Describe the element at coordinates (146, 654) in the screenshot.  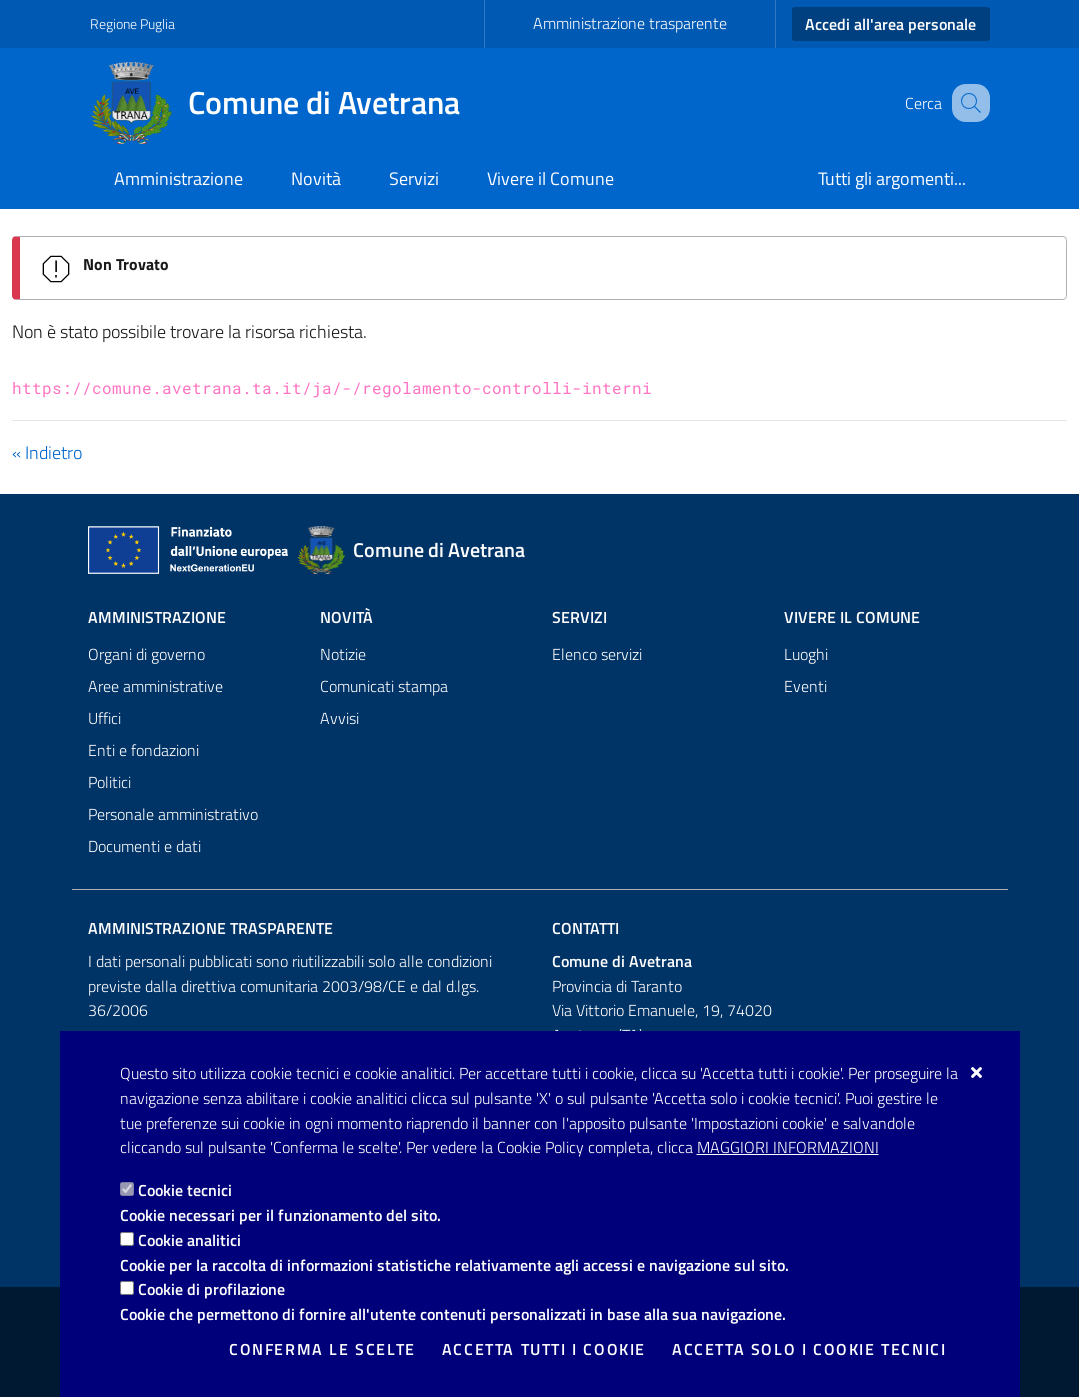
I see `Organi di governo` at that location.